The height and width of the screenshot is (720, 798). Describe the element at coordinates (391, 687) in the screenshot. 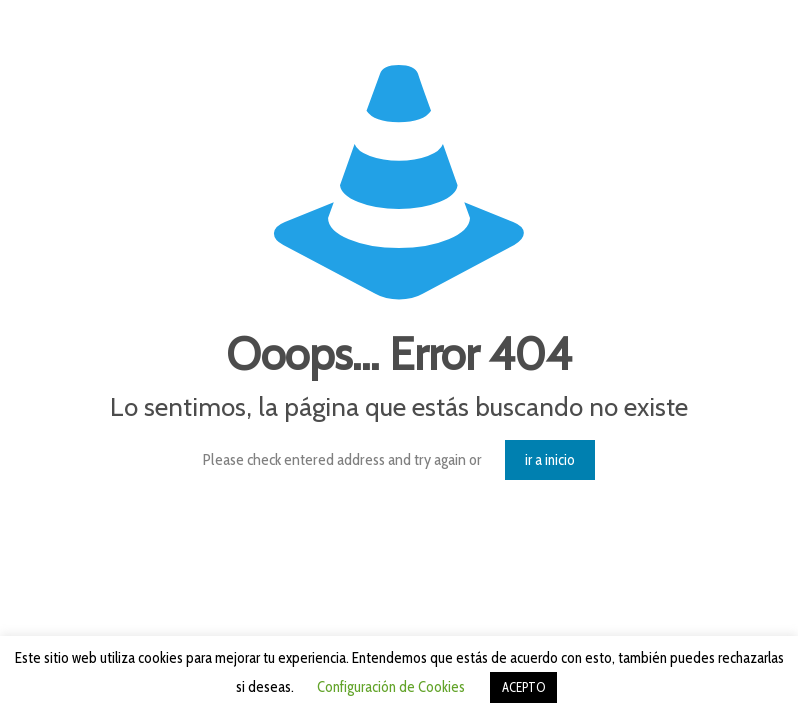

I see `Configuración de Cookies [button]` at that location.